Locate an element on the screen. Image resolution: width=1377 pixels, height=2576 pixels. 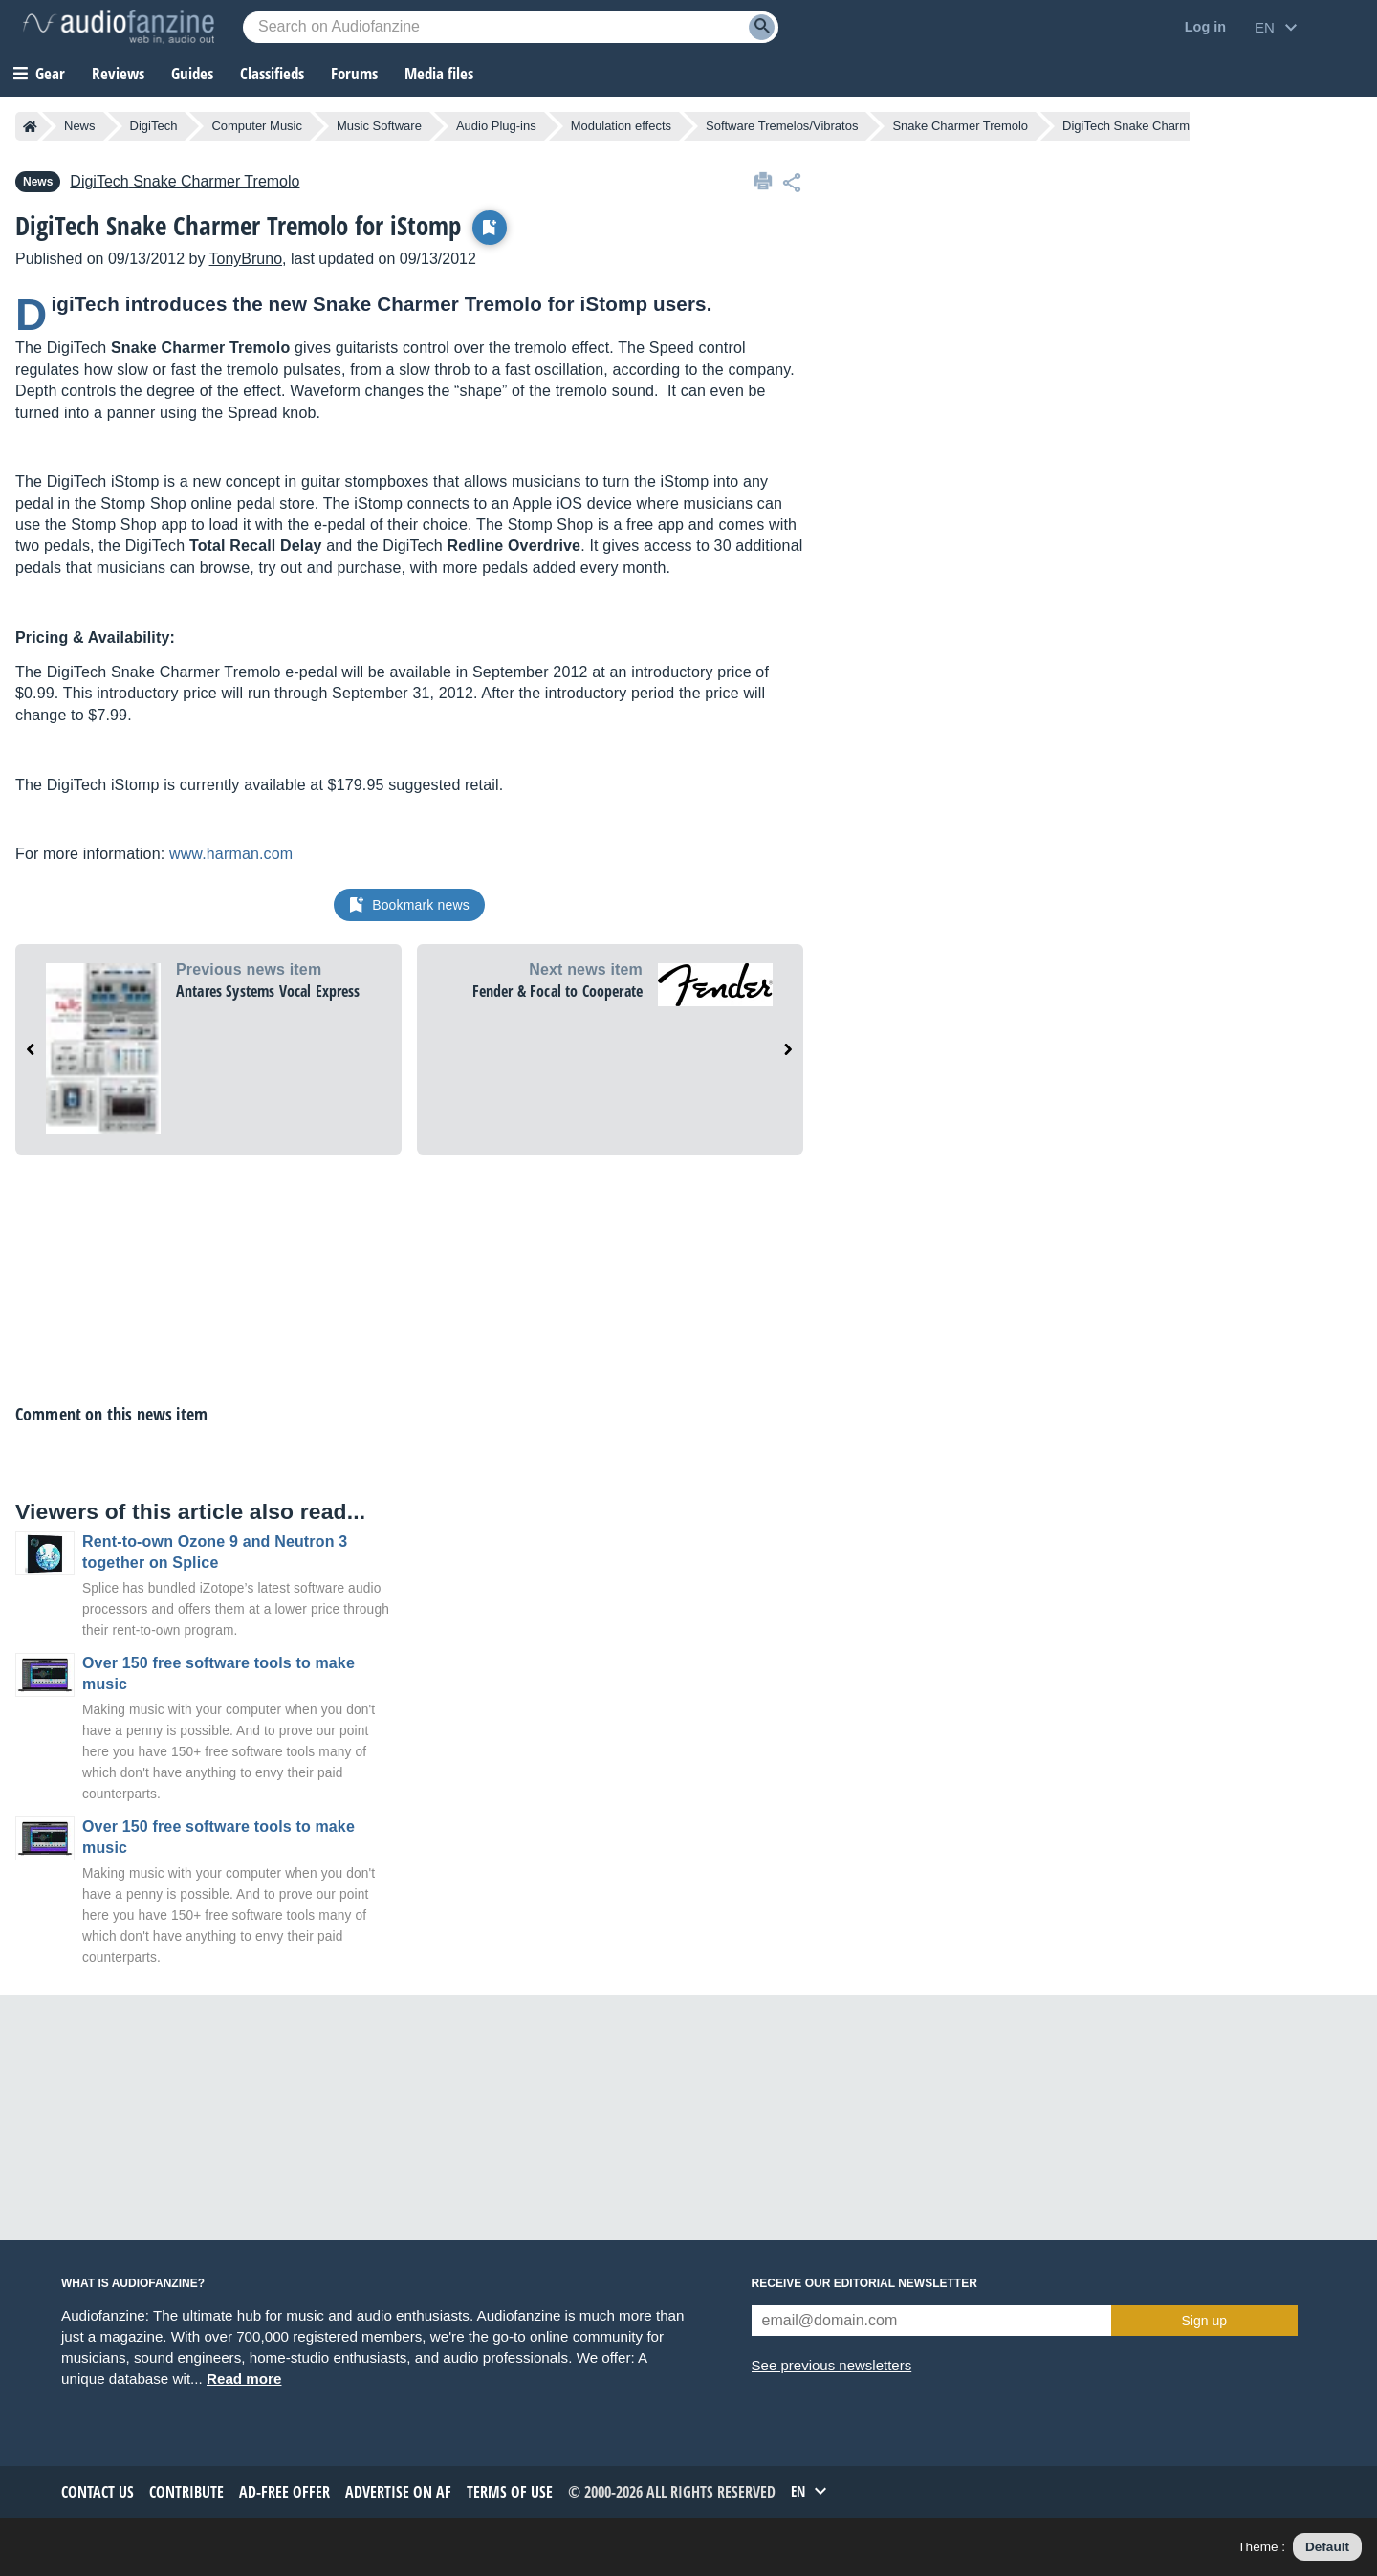
www.harman.com is located at coordinates (231, 854).